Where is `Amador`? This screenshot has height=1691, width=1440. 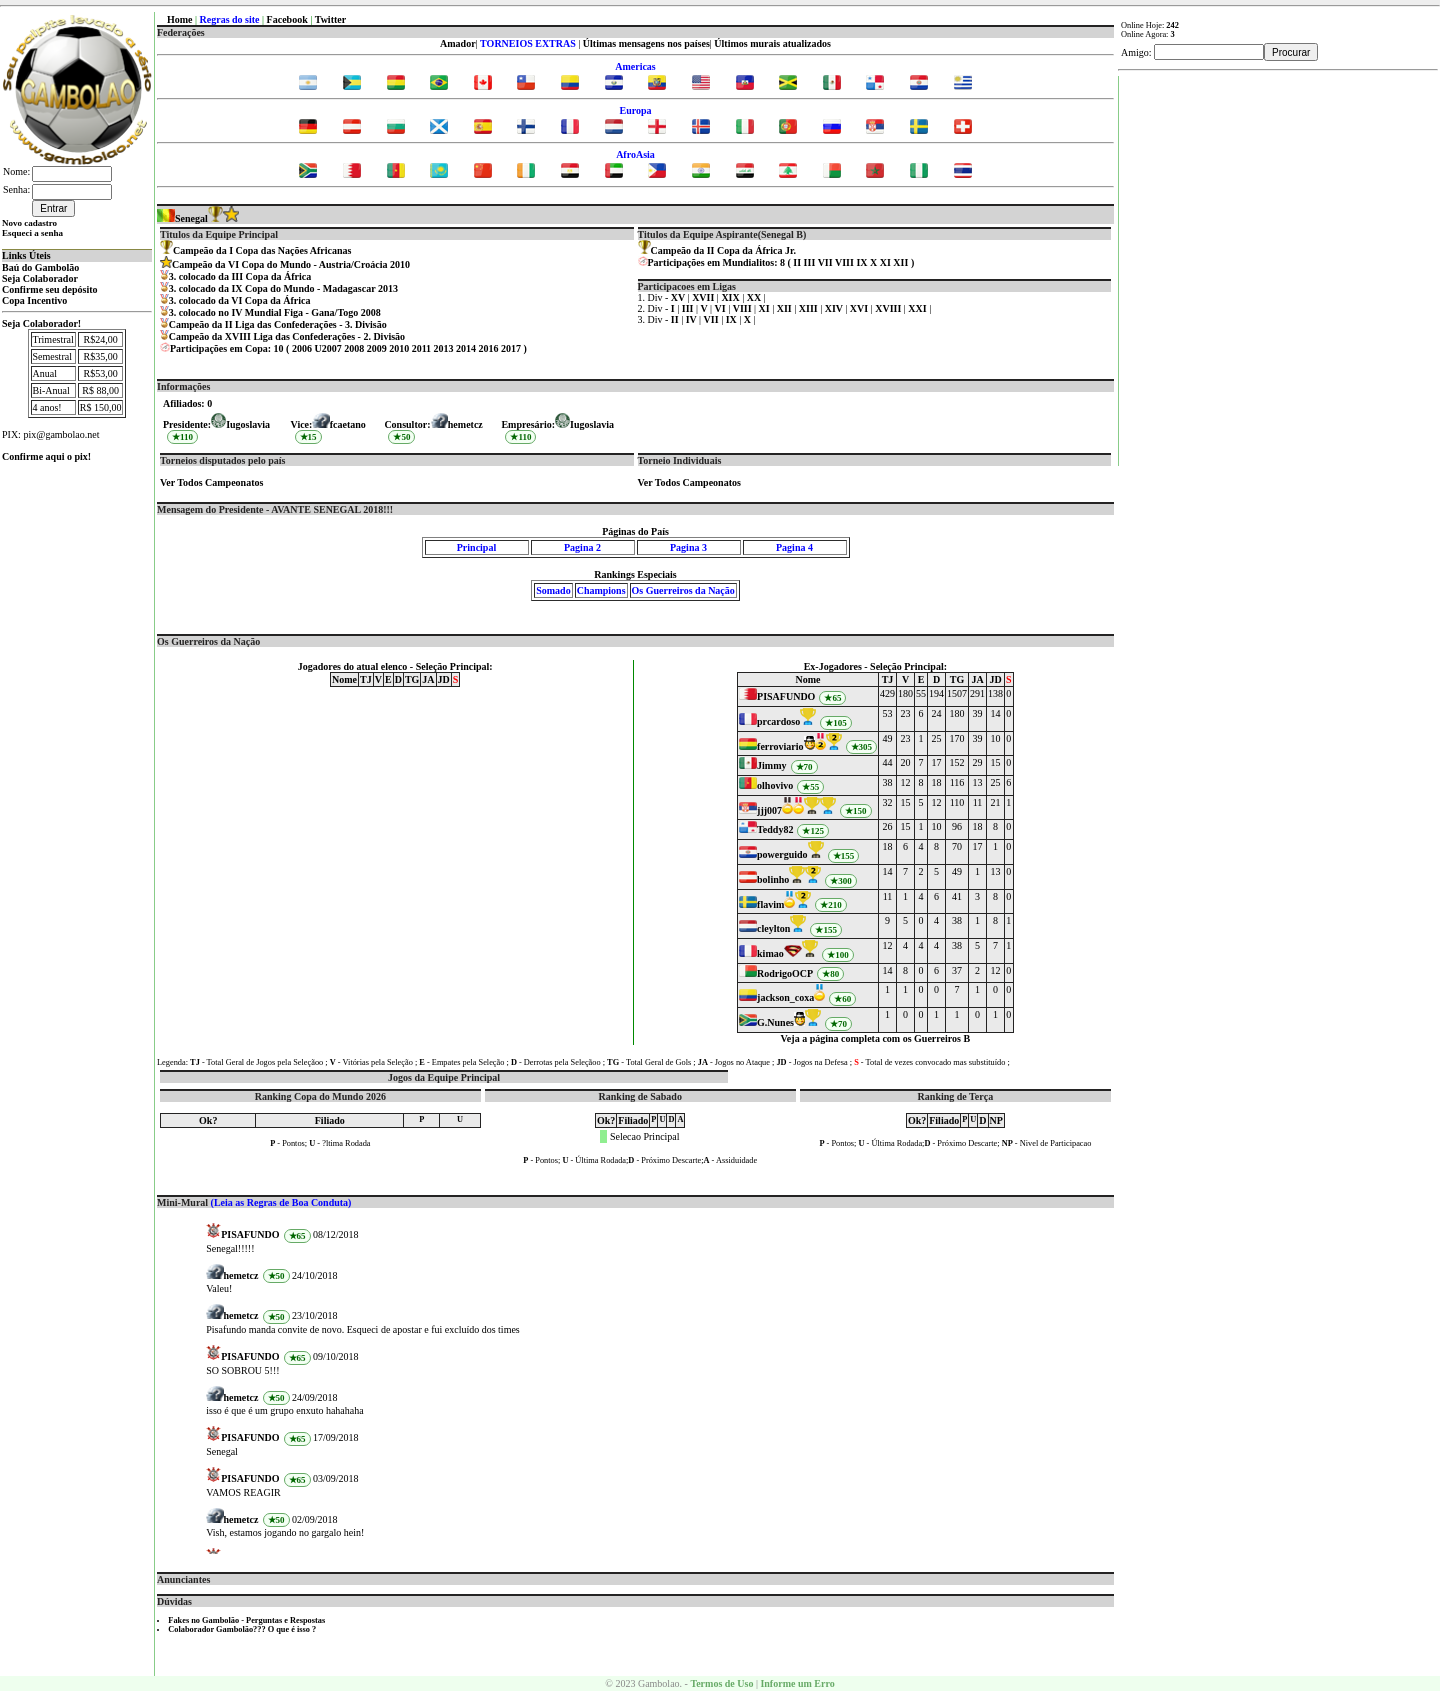
Amador is located at coordinates (458, 43).